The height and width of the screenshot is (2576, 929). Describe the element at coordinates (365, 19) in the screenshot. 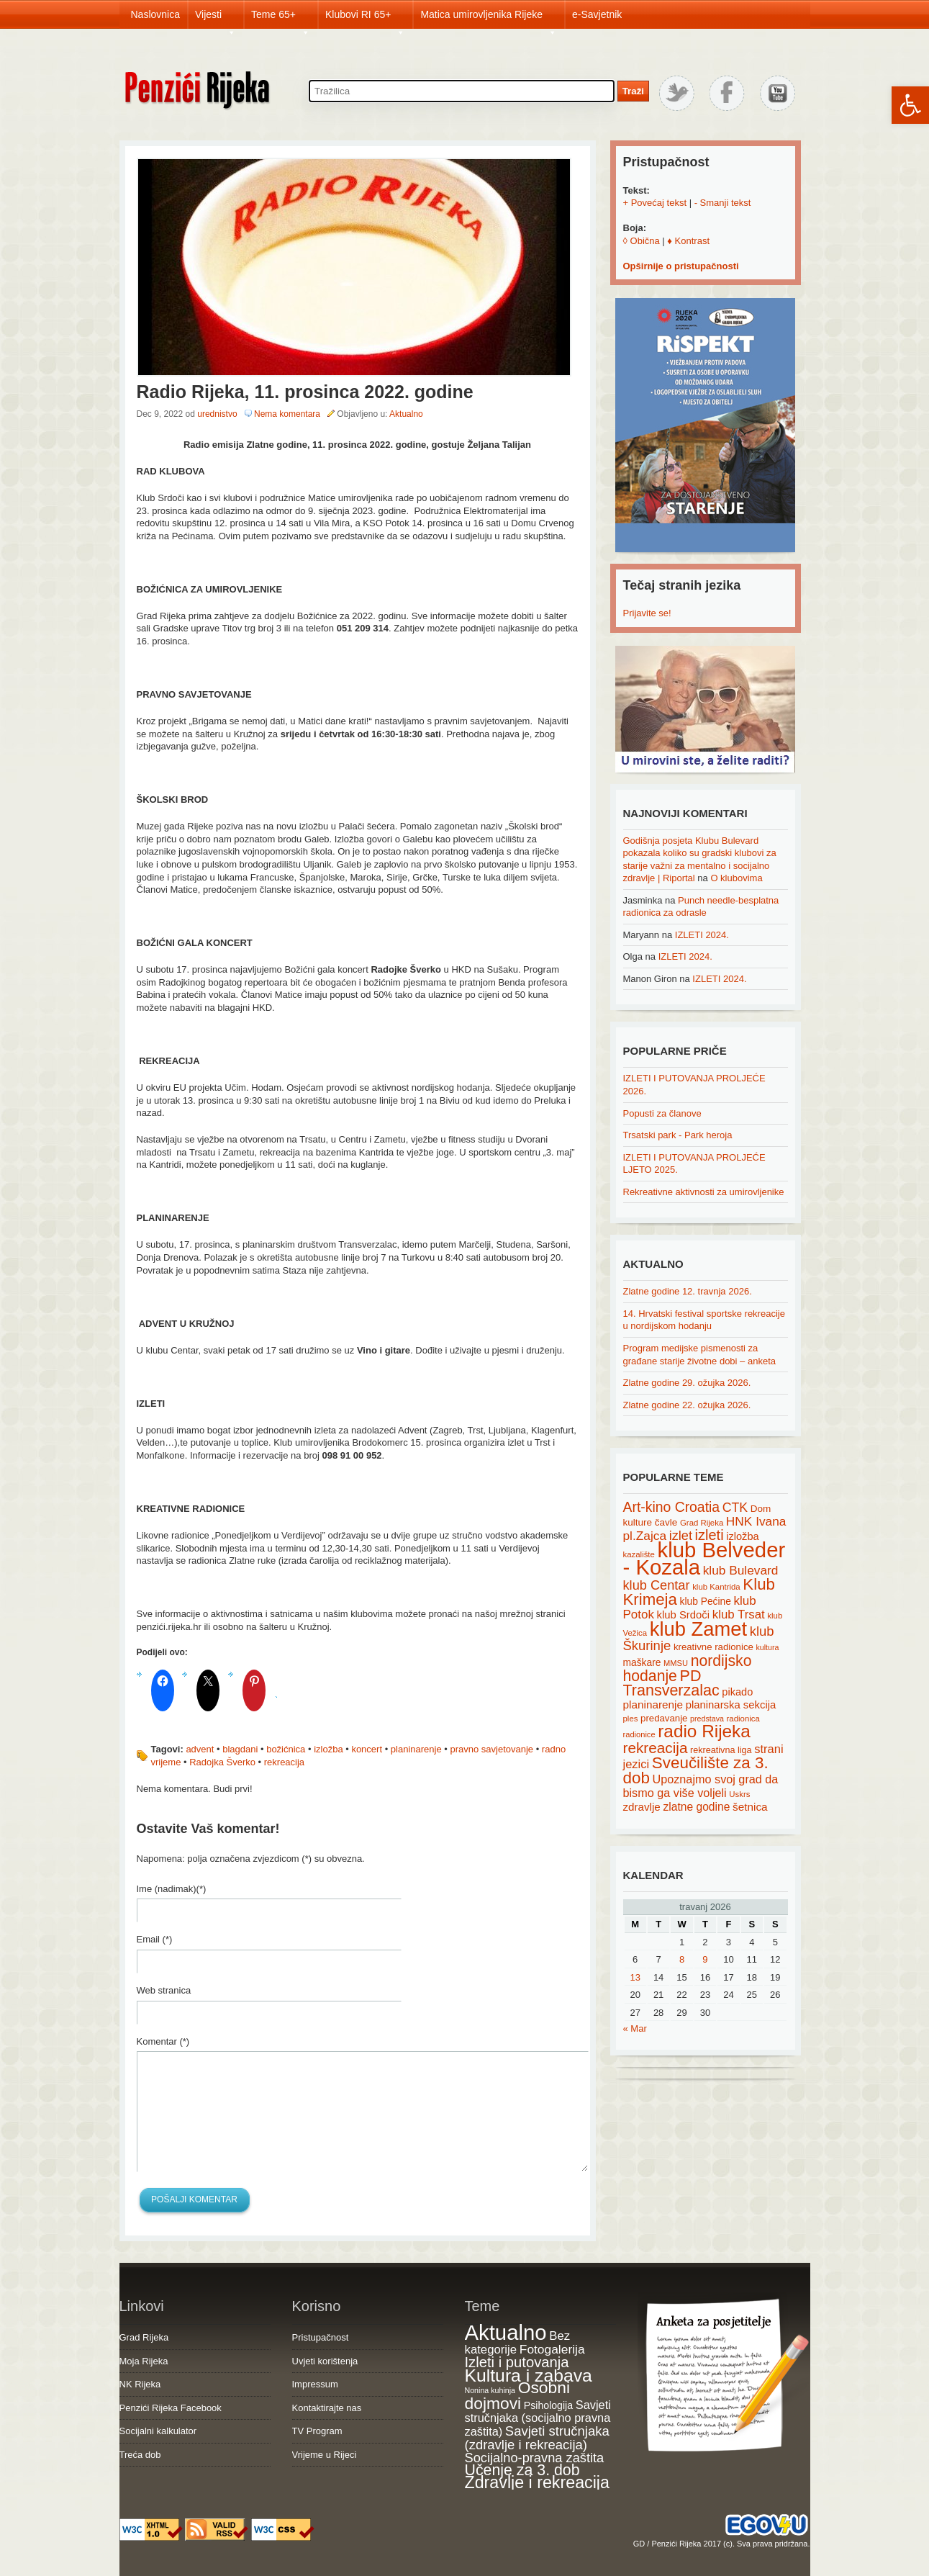

I see `Klubovi RI 65+` at that location.